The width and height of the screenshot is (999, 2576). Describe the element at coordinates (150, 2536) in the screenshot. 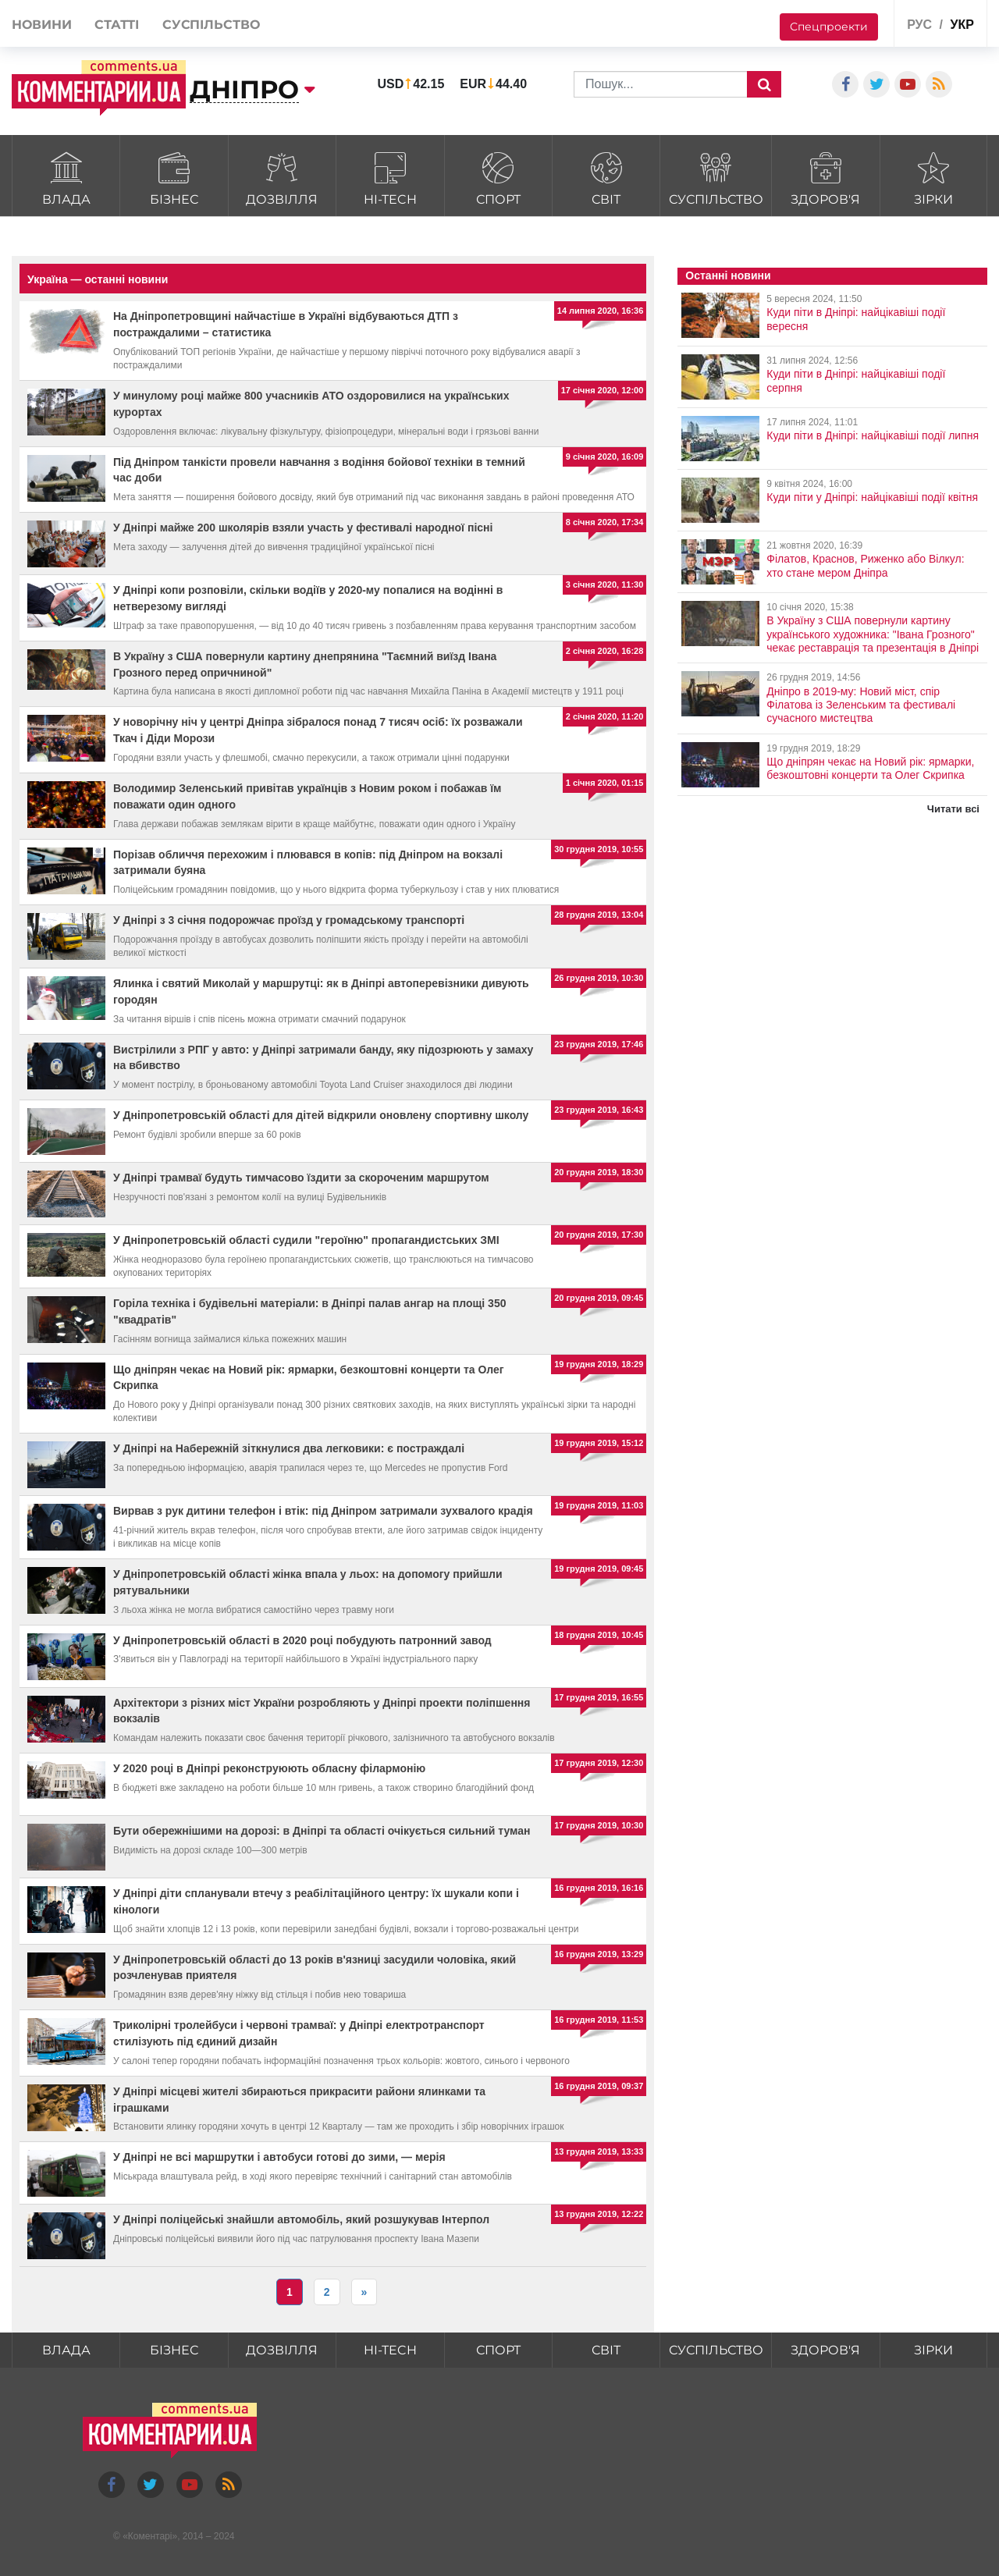

I see `Коментарі` at that location.